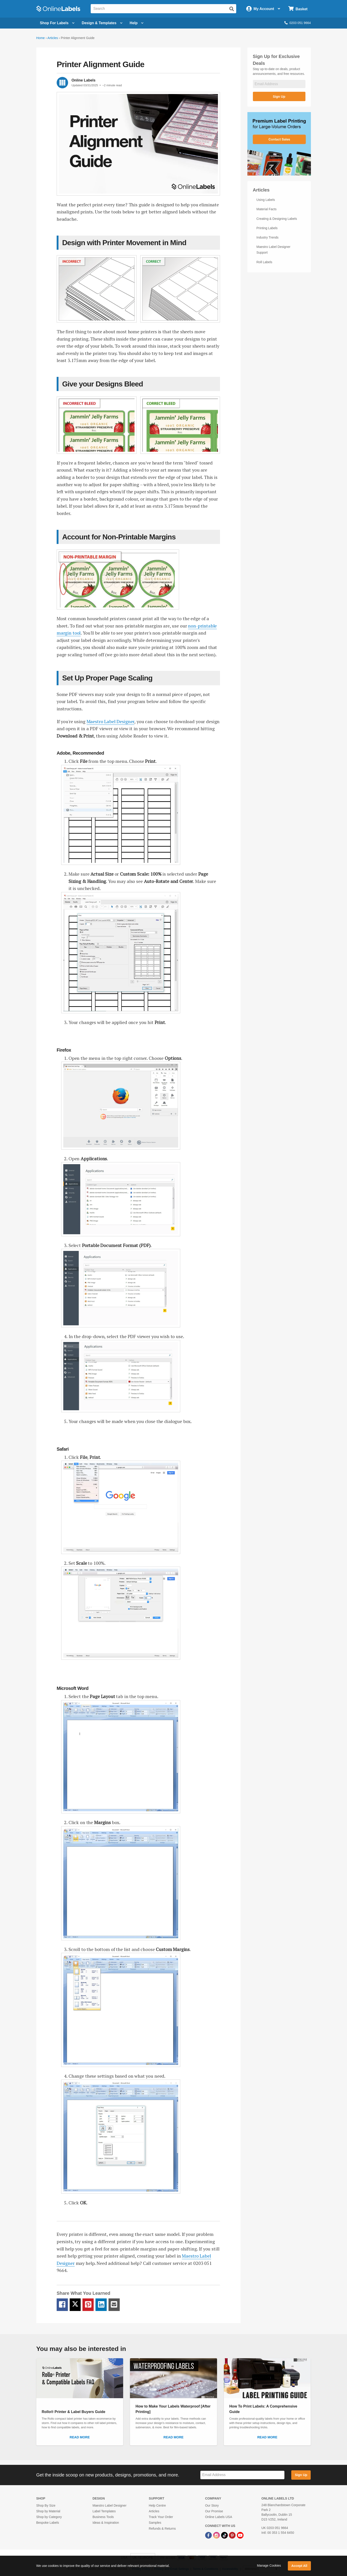 This screenshot has height=2576, width=347. I want to click on [Facebook Share Link], so click(62, 2304).